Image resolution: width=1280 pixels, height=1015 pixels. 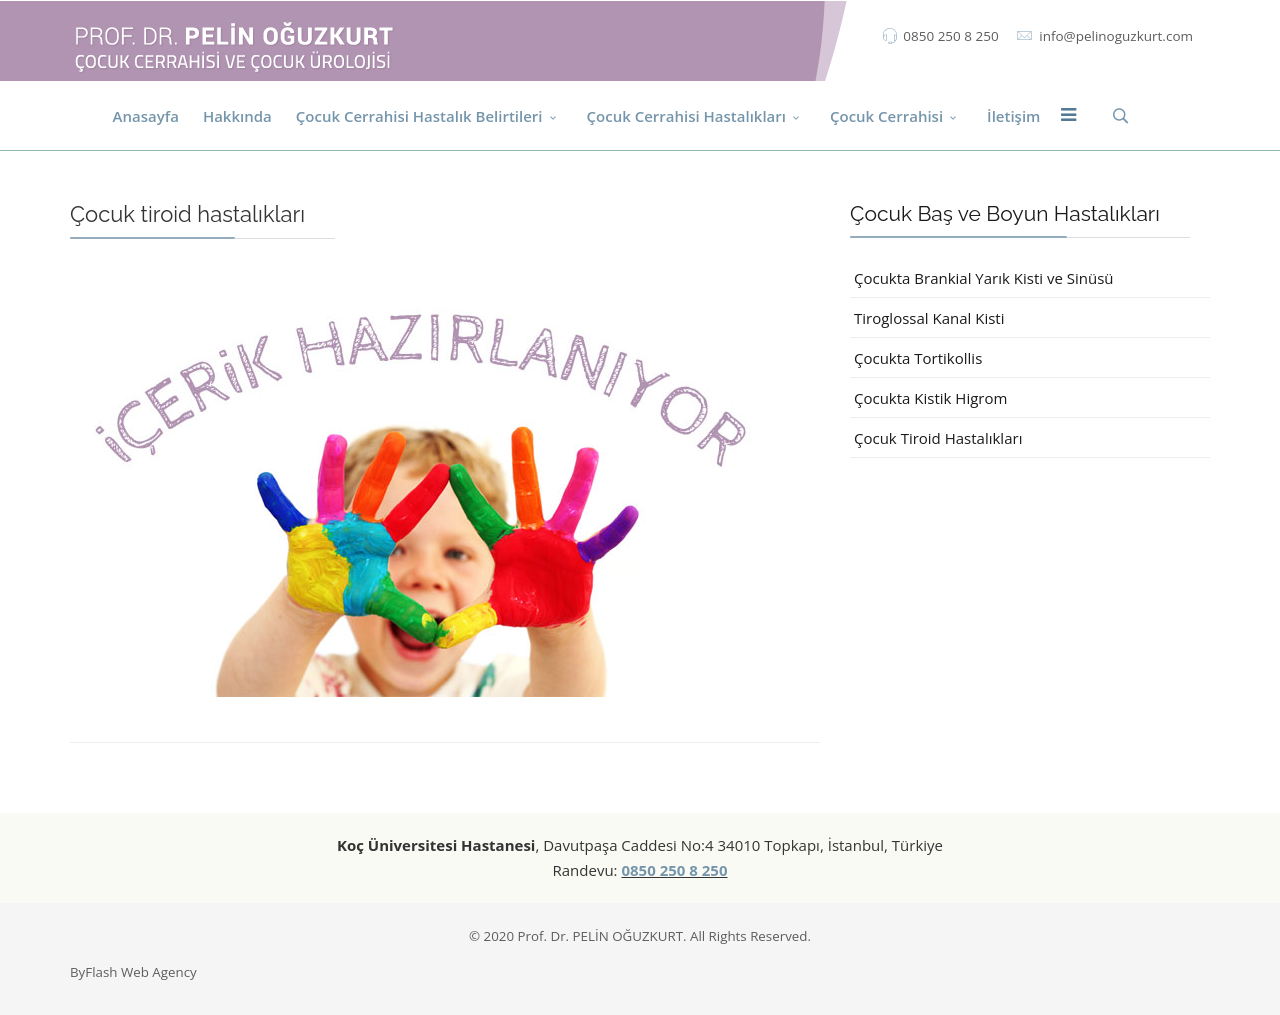 I want to click on ByFlash Web Agency, so click(x=133, y=972).